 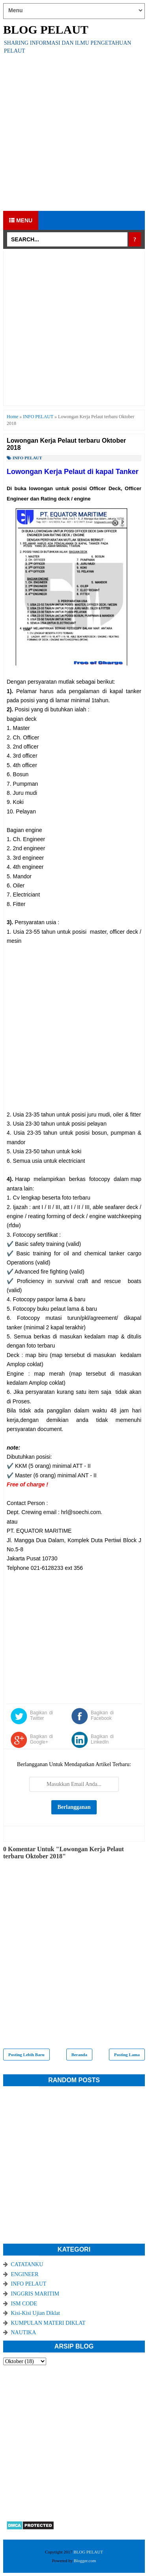 I want to click on ENGINEER, so click(x=25, y=2274).